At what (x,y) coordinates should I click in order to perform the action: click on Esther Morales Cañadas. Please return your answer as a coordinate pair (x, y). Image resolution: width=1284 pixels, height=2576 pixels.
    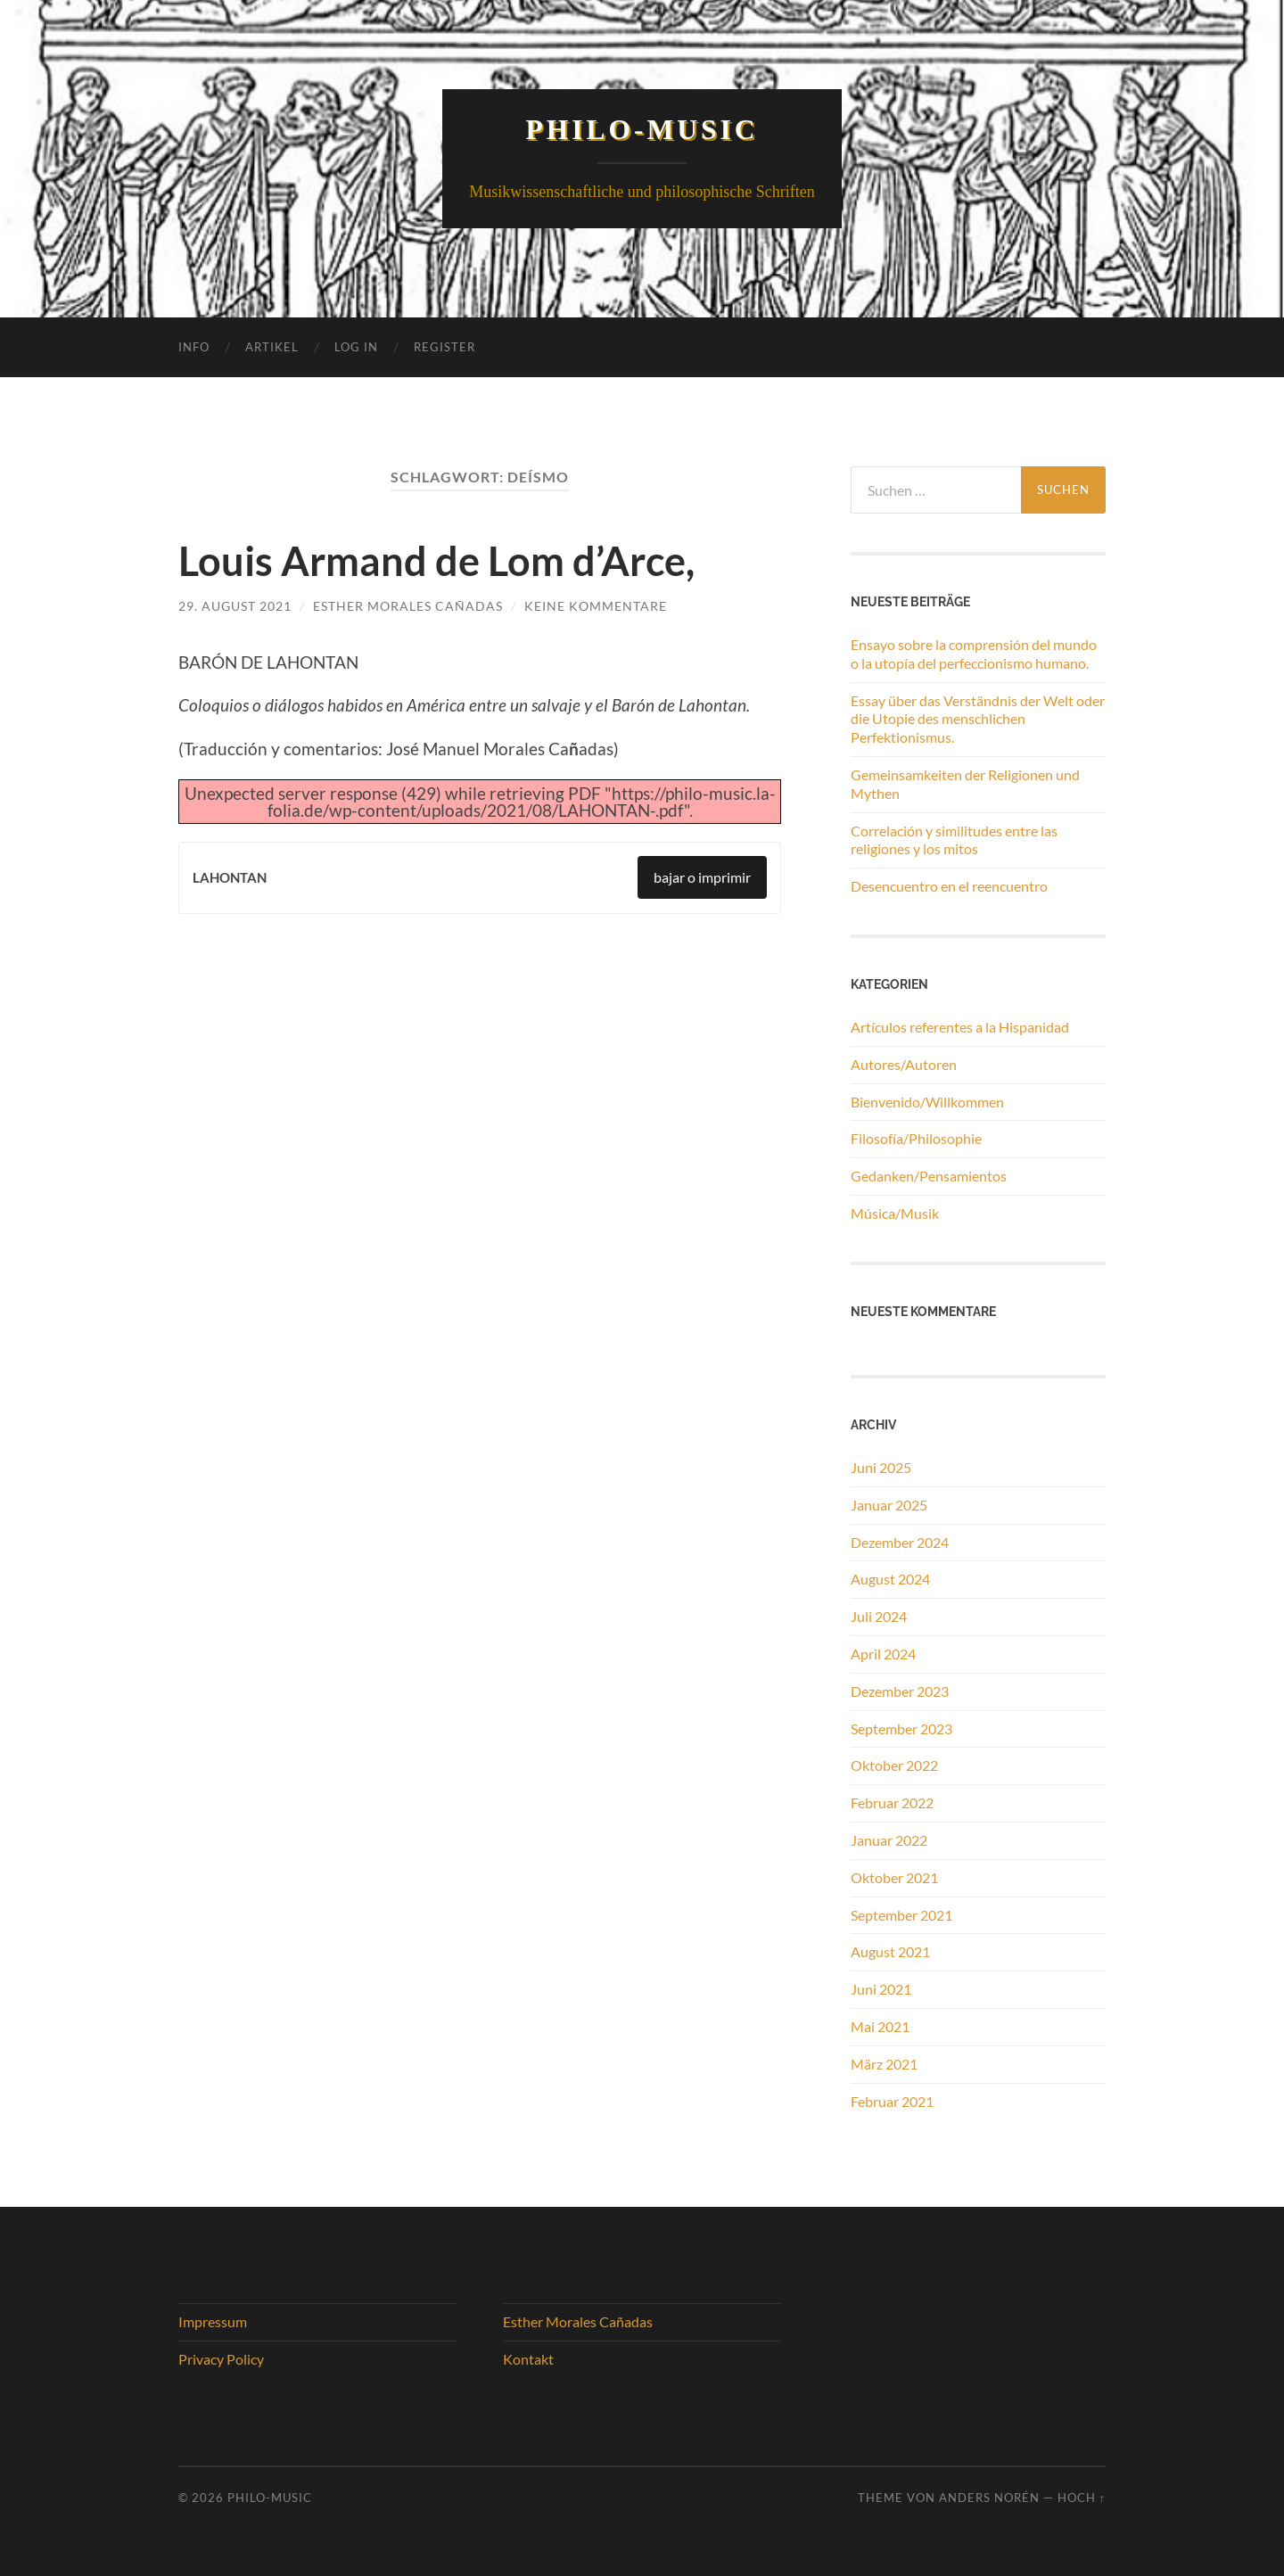
    Looking at the image, I should click on (408, 605).